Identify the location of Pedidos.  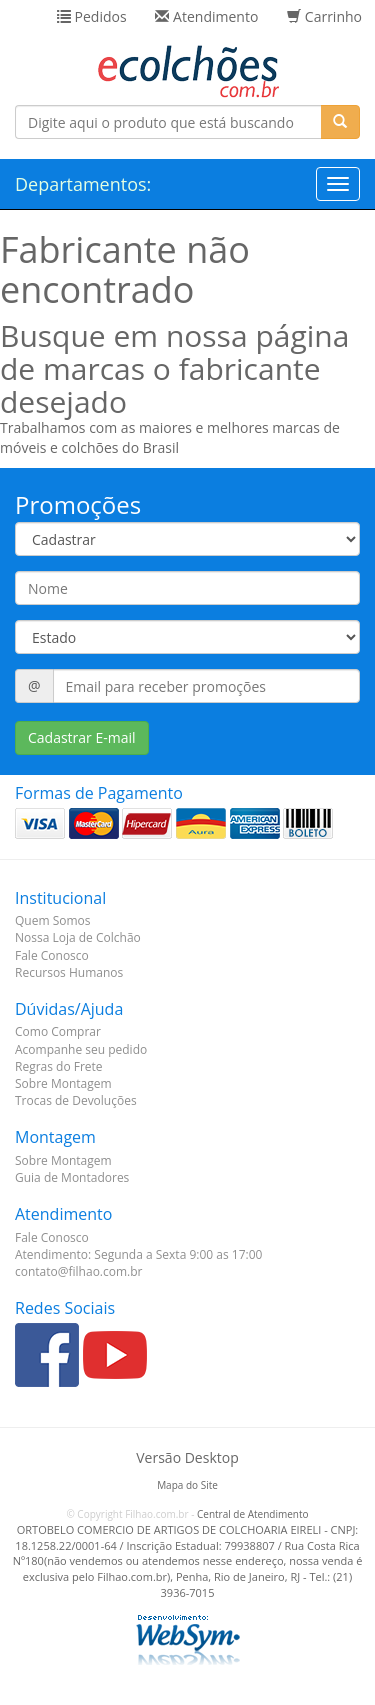
(92, 16).